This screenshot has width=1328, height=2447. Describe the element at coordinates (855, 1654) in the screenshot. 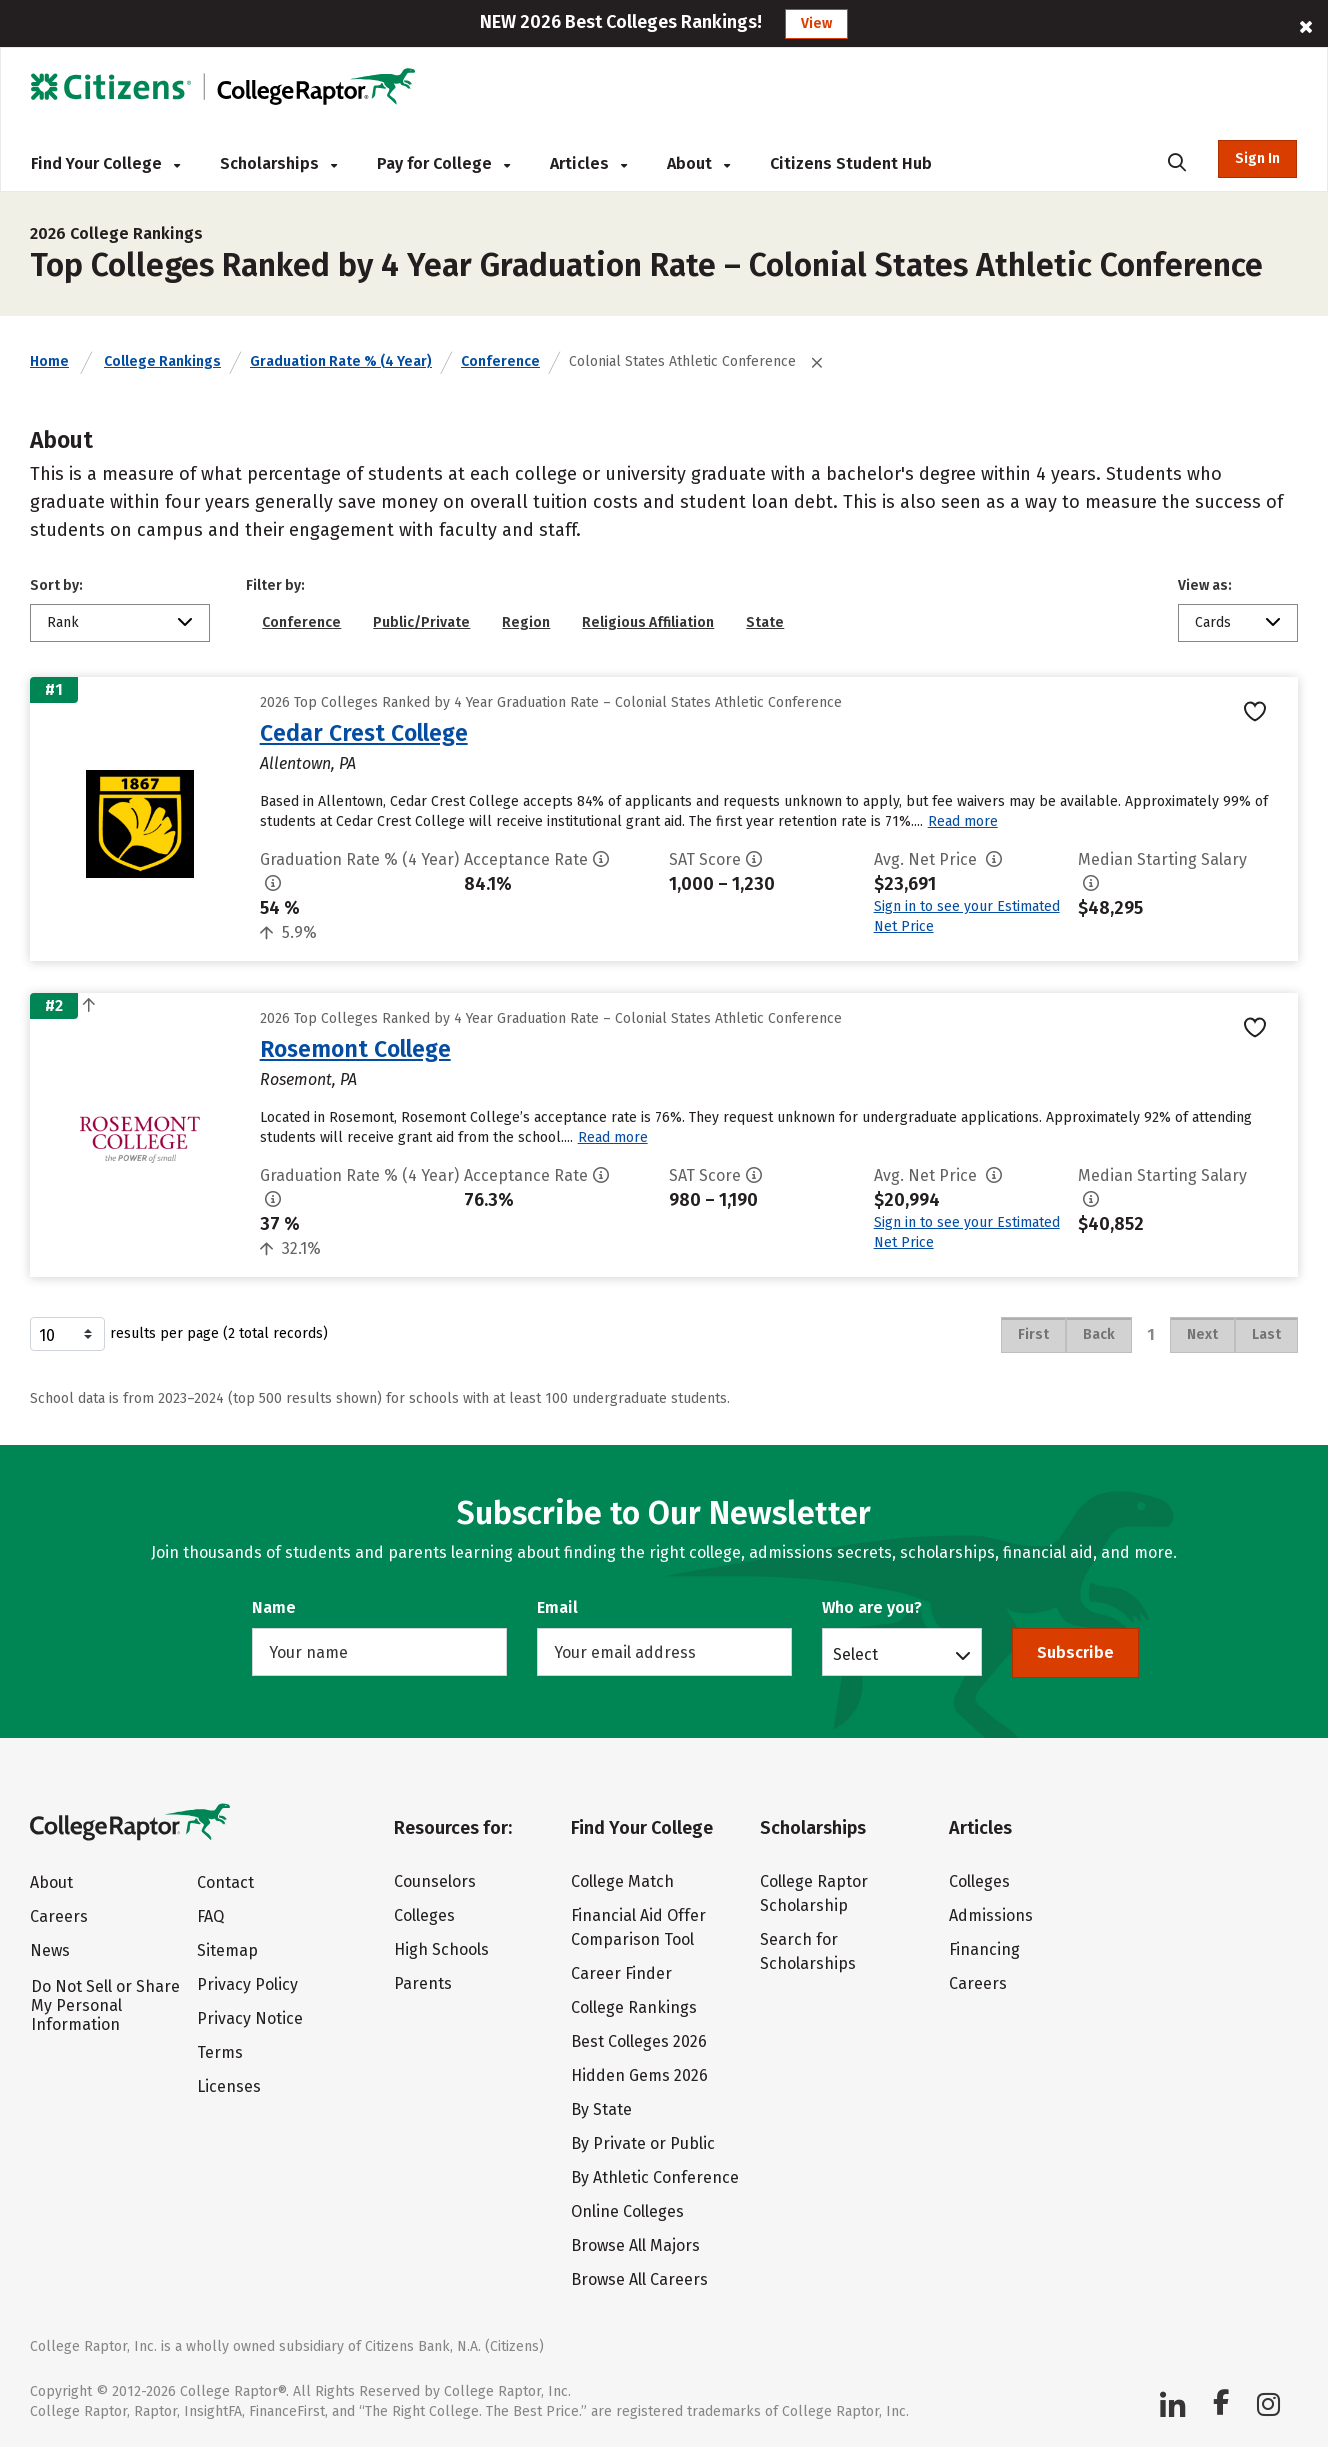

I see `Select` at that location.